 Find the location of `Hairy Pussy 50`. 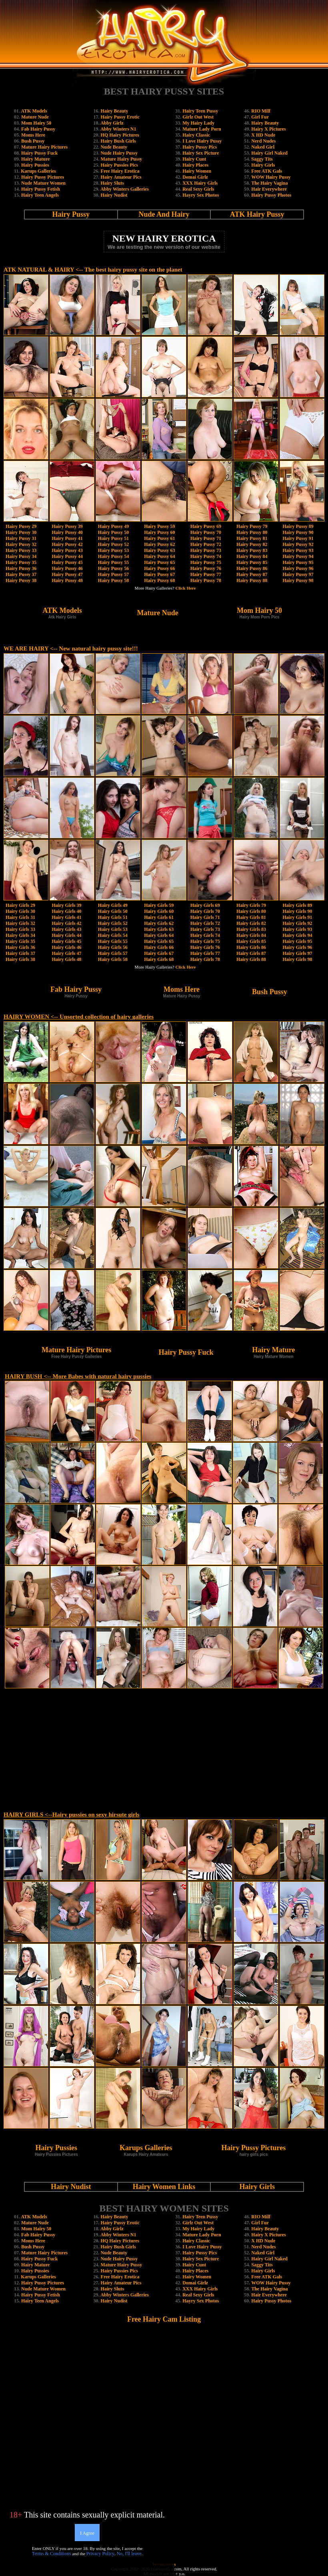

Hairy Pussy 50 is located at coordinates (113, 532).